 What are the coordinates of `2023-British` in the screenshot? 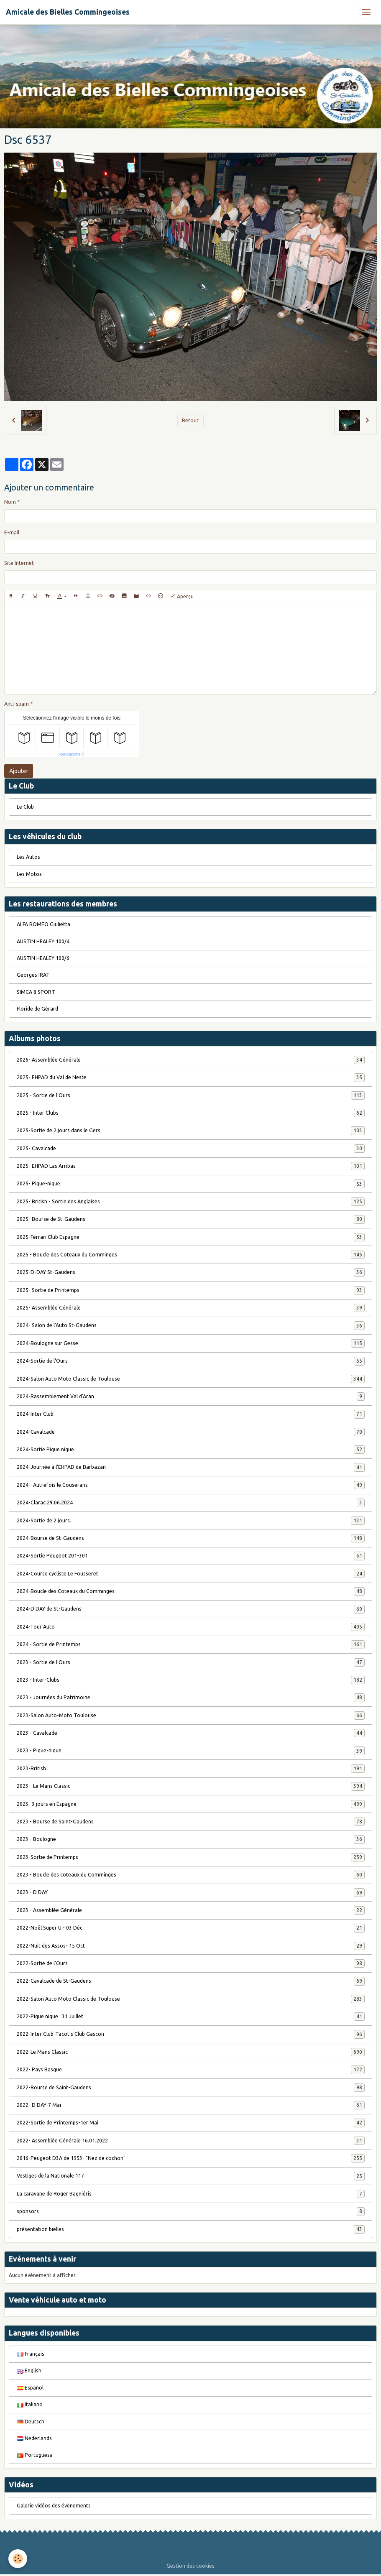 It's located at (191, 1768).